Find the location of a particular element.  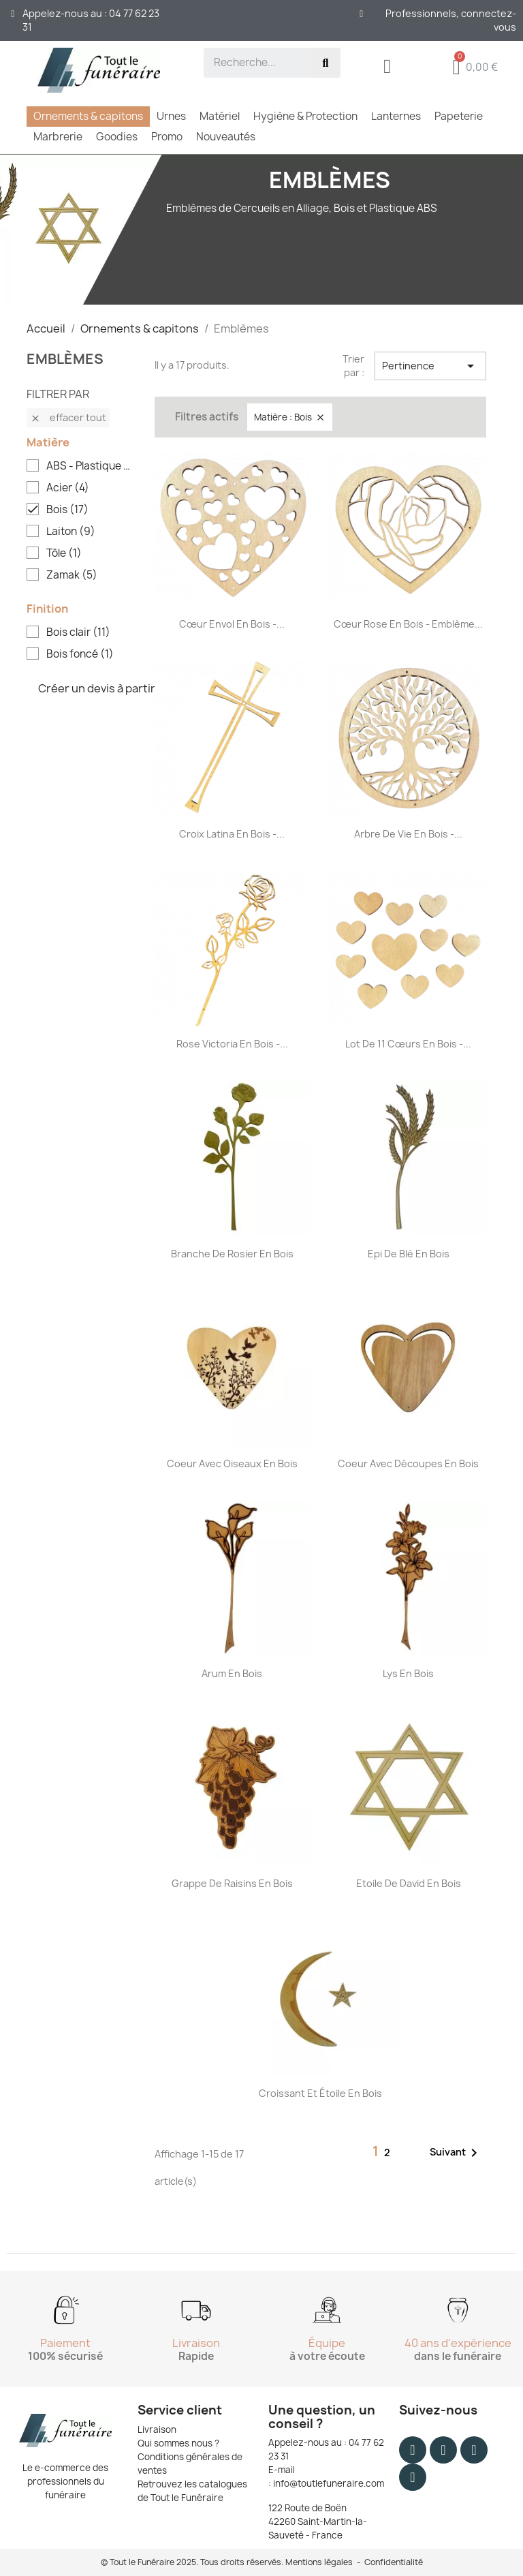

Zamak is located at coordinates (71, 575).